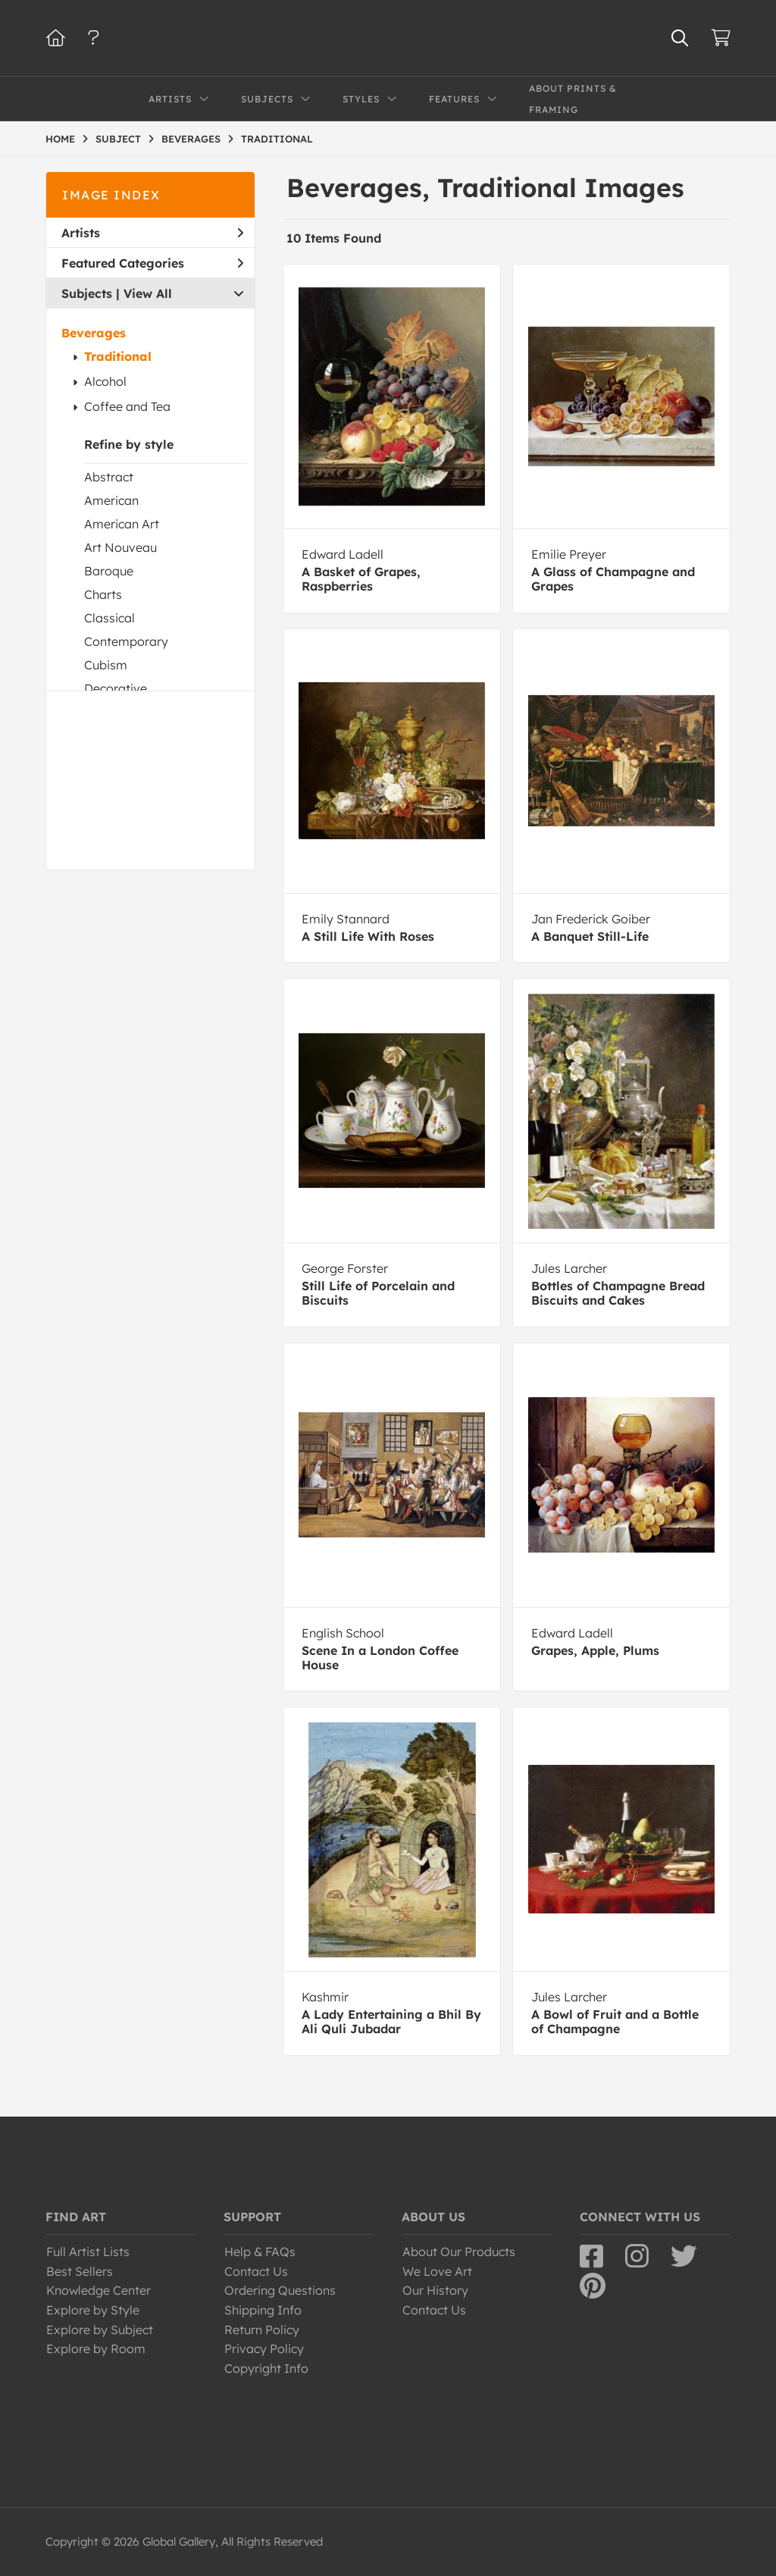 This screenshot has width=776, height=2576. Describe the element at coordinates (458, 2251) in the screenshot. I see `About Our Products` at that location.